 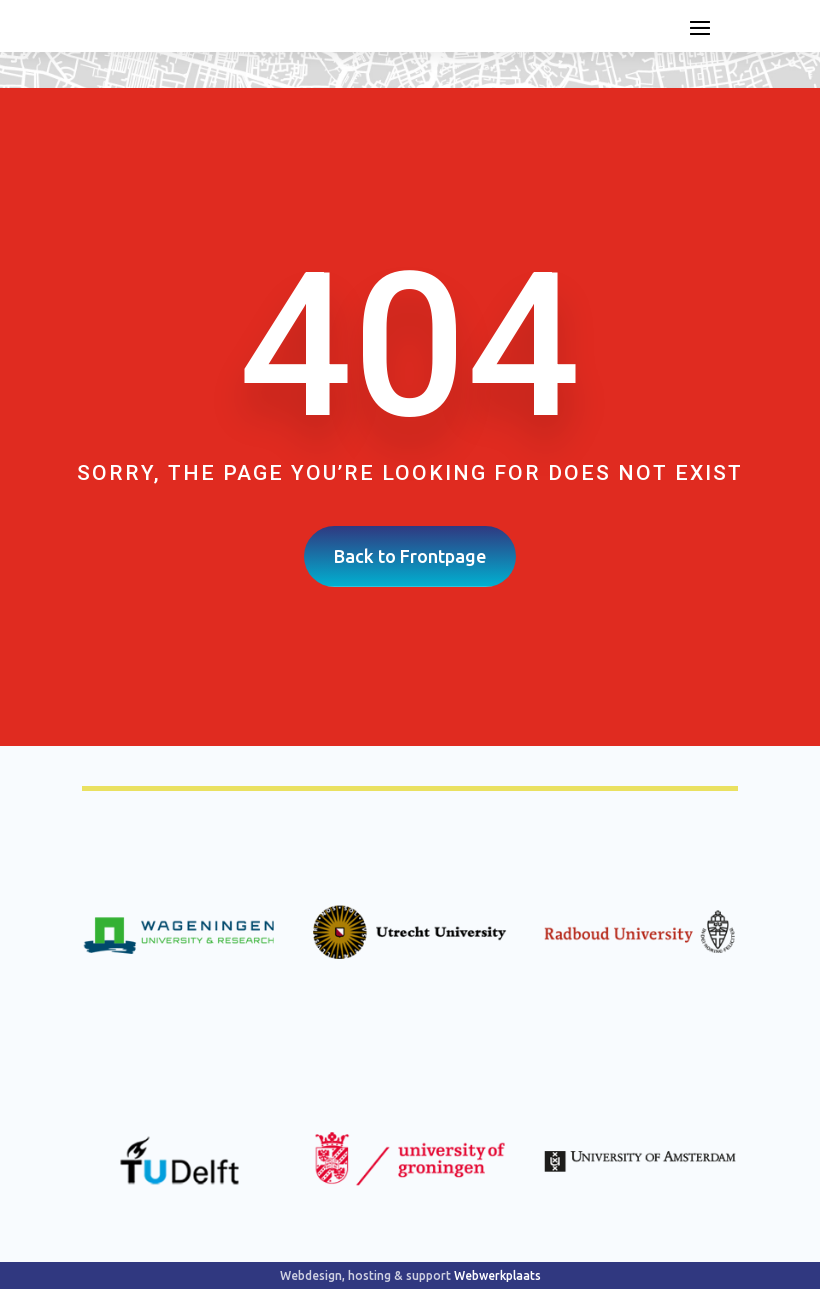 I want to click on Webwerkplaats, so click(x=497, y=1275).